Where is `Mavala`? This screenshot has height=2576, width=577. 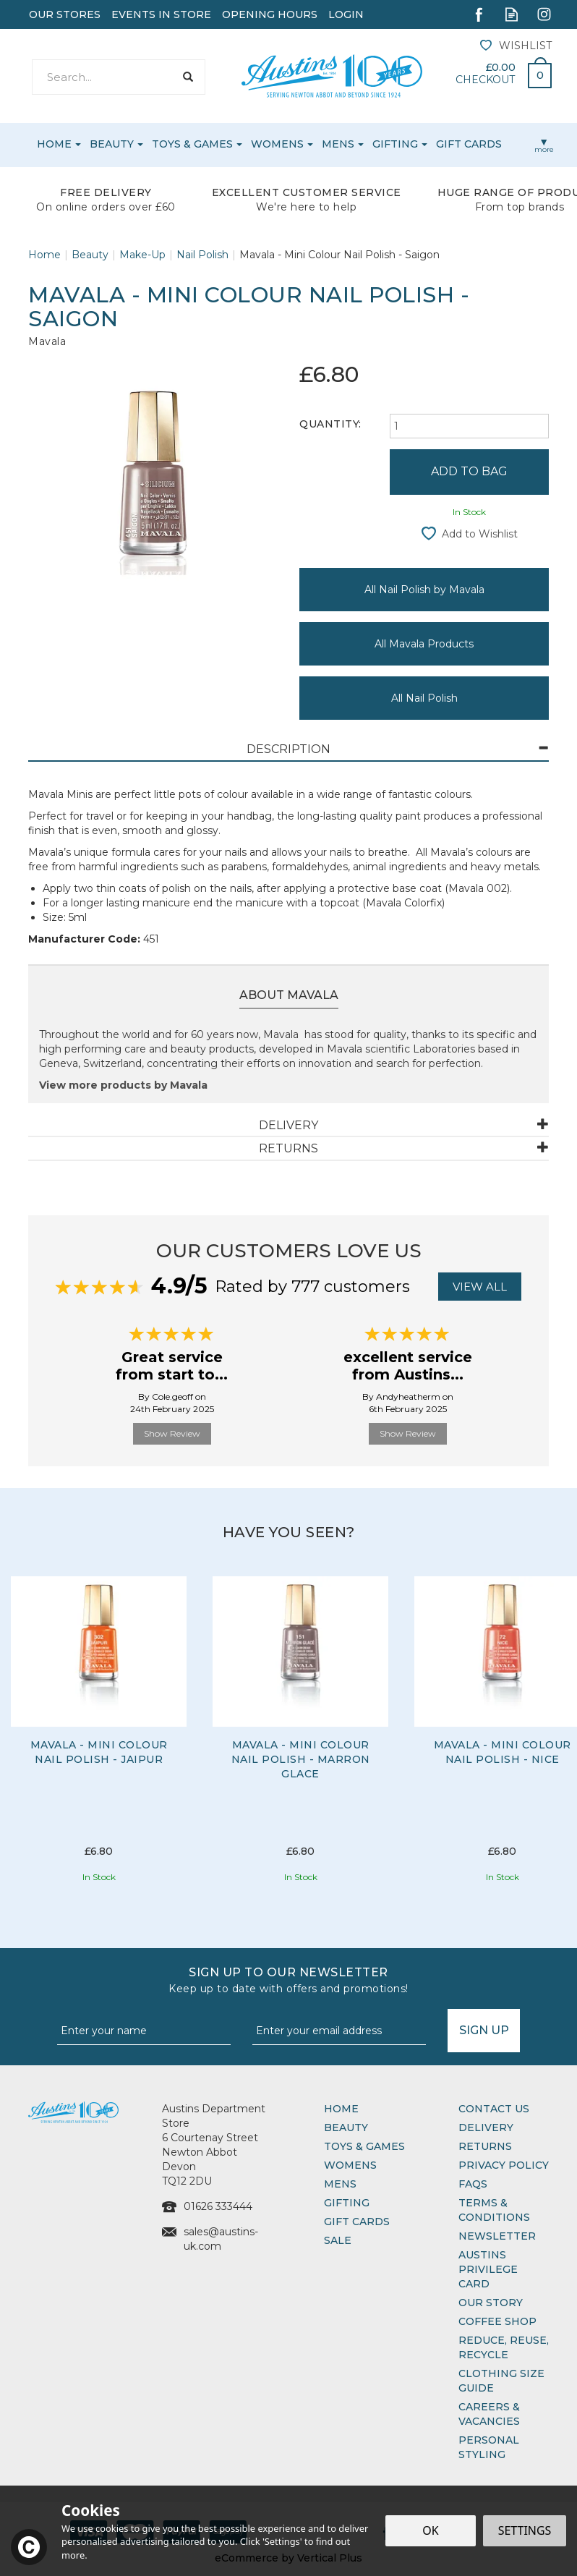 Mavala is located at coordinates (47, 341).